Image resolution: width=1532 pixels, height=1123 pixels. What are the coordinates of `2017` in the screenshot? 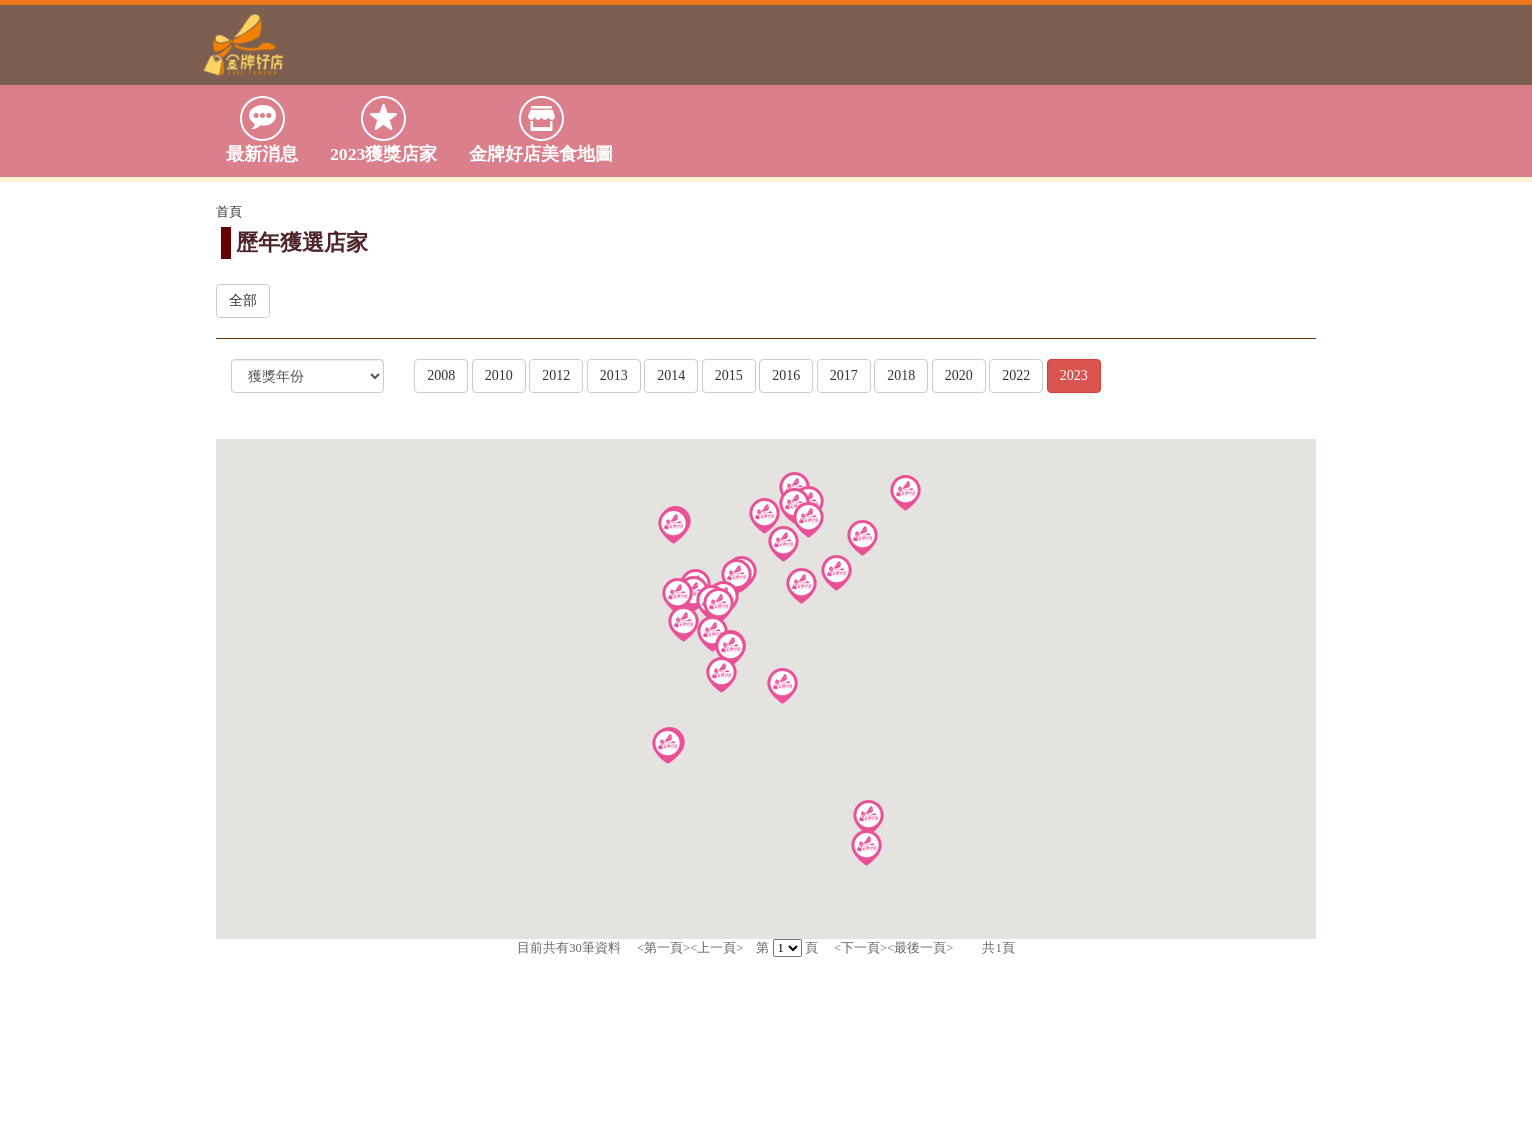 It's located at (844, 375).